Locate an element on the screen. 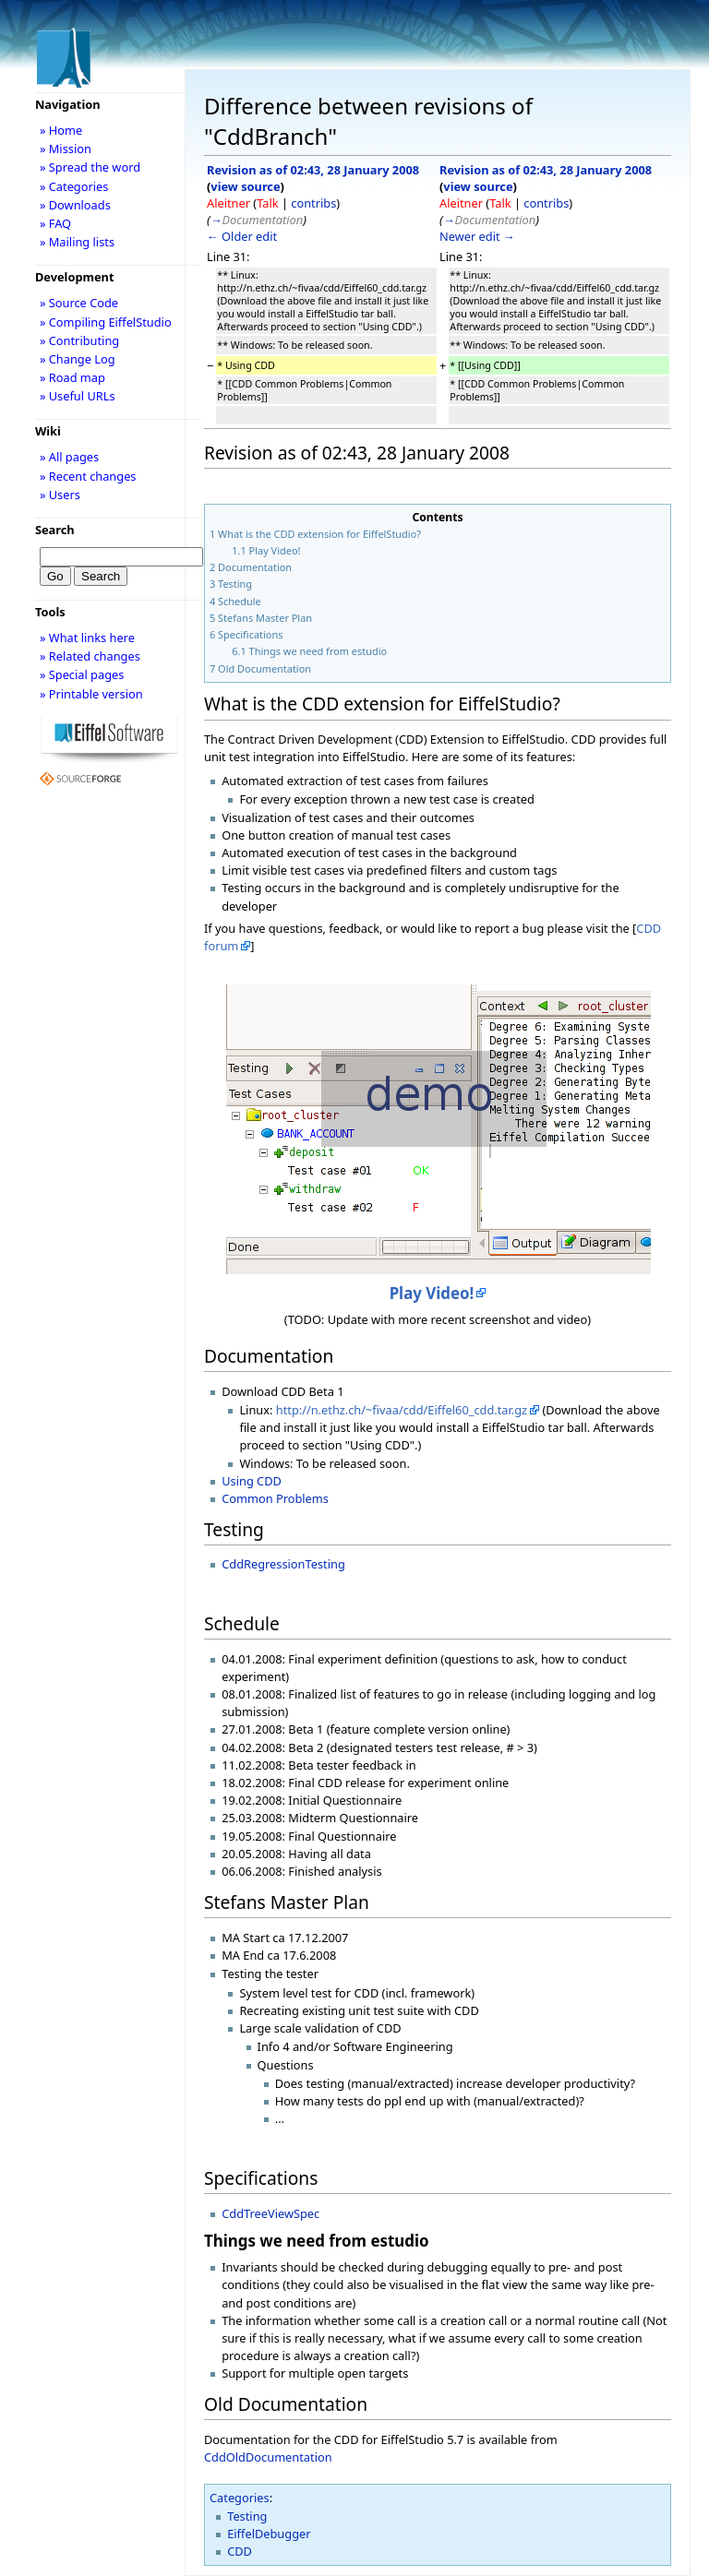 The image size is (709, 2576). » Useful URLs is located at coordinates (77, 396).